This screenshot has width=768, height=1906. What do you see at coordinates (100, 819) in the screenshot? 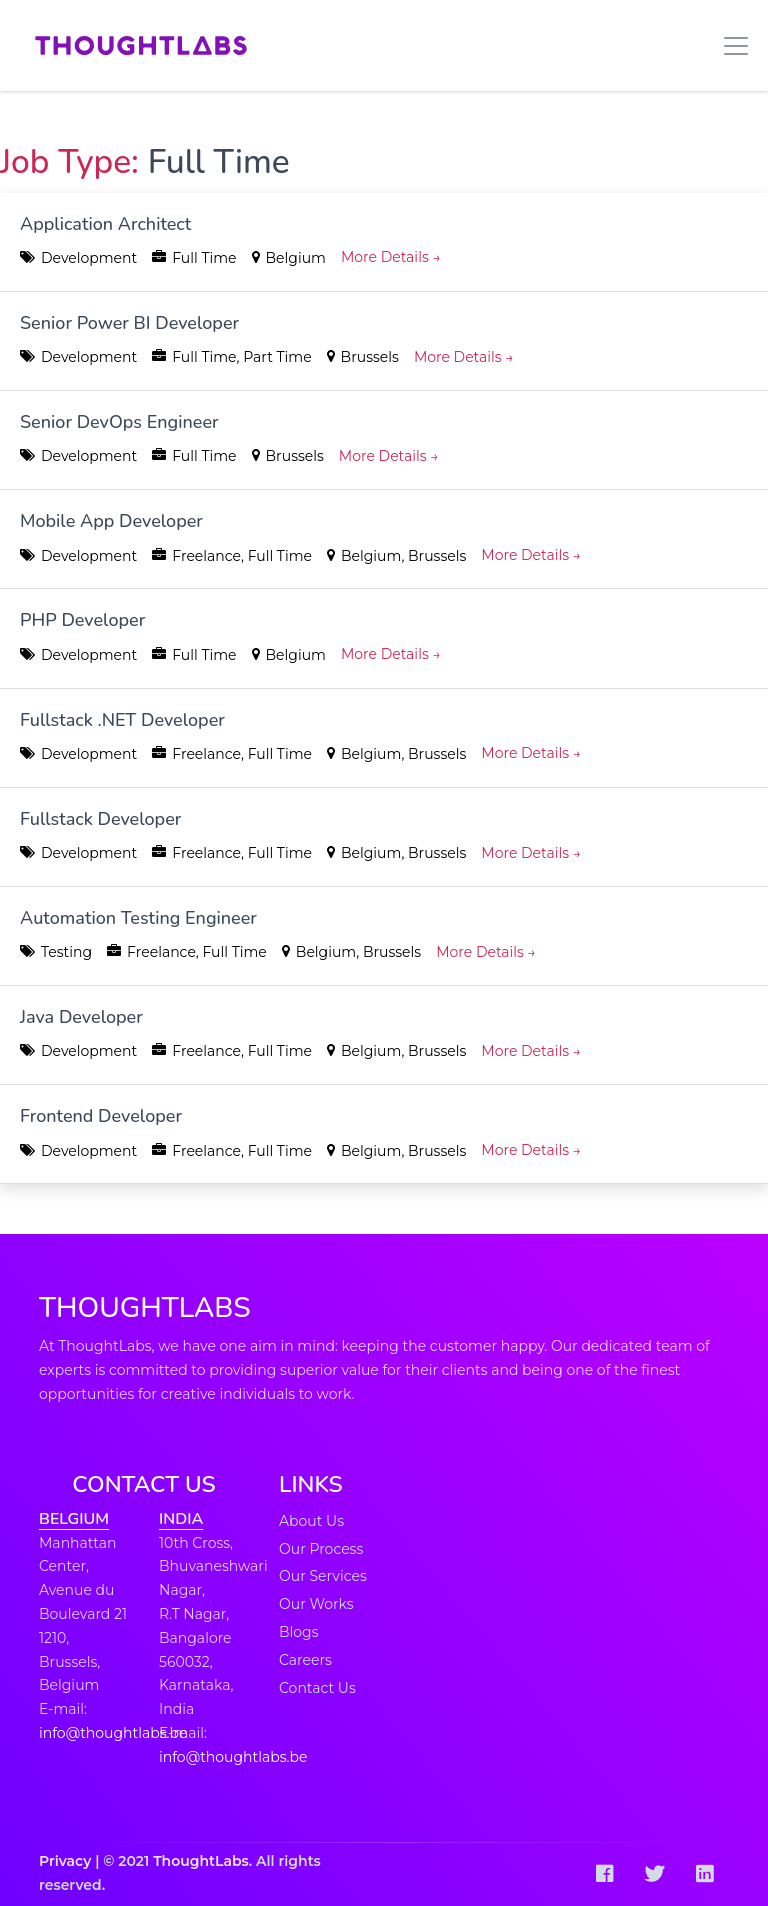
I see `Fullstack Developer` at bounding box center [100, 819].